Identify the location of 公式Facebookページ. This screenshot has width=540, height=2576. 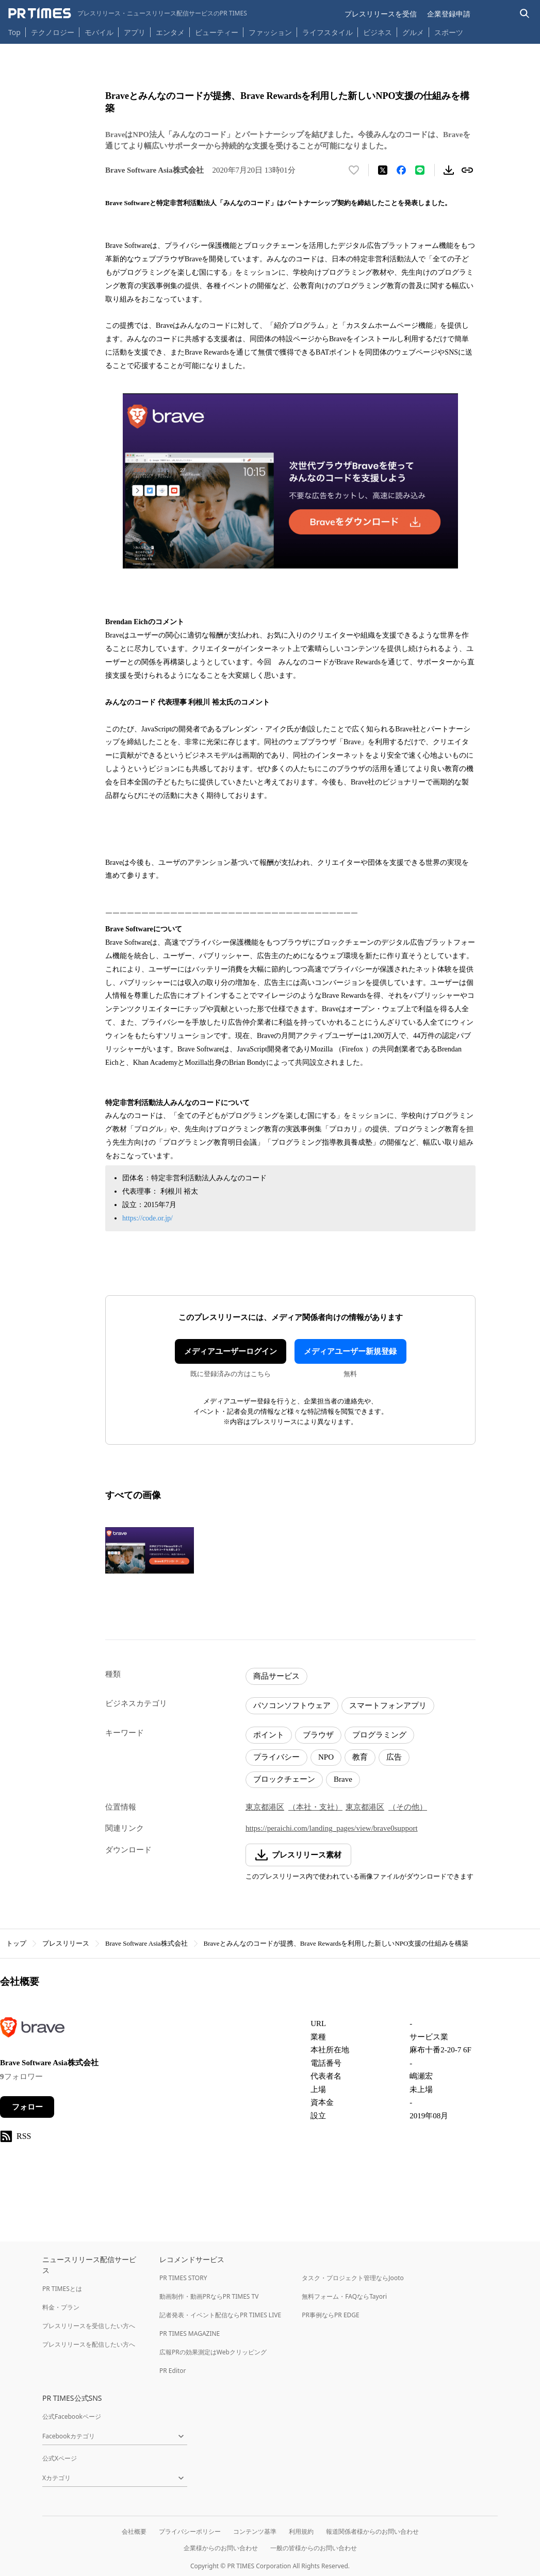
(71, 2416).